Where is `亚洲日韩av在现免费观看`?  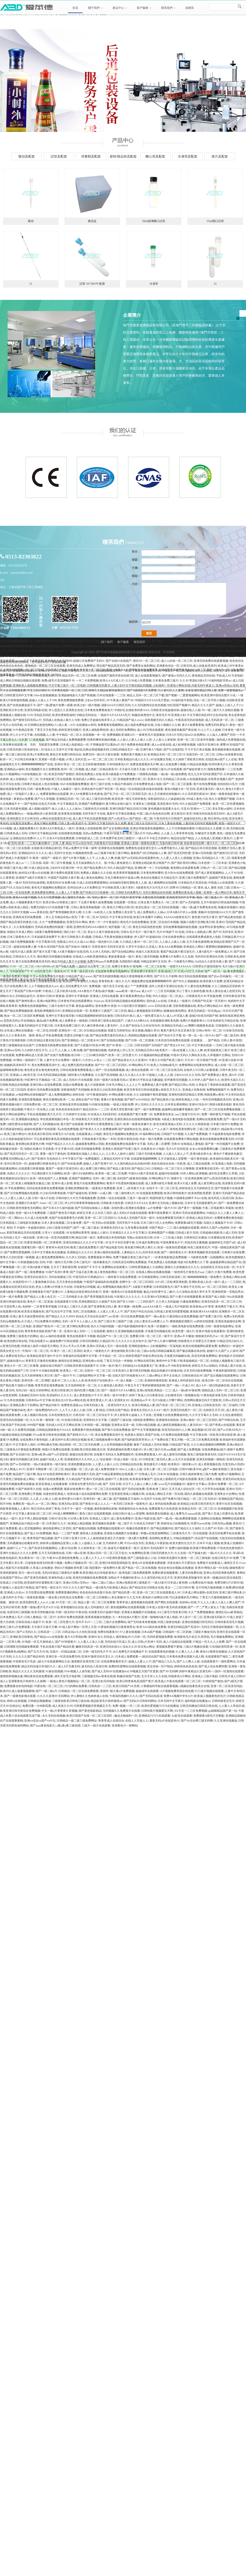
亚洲日韩av在现免费观看 is located at coordinates (45, 1084).